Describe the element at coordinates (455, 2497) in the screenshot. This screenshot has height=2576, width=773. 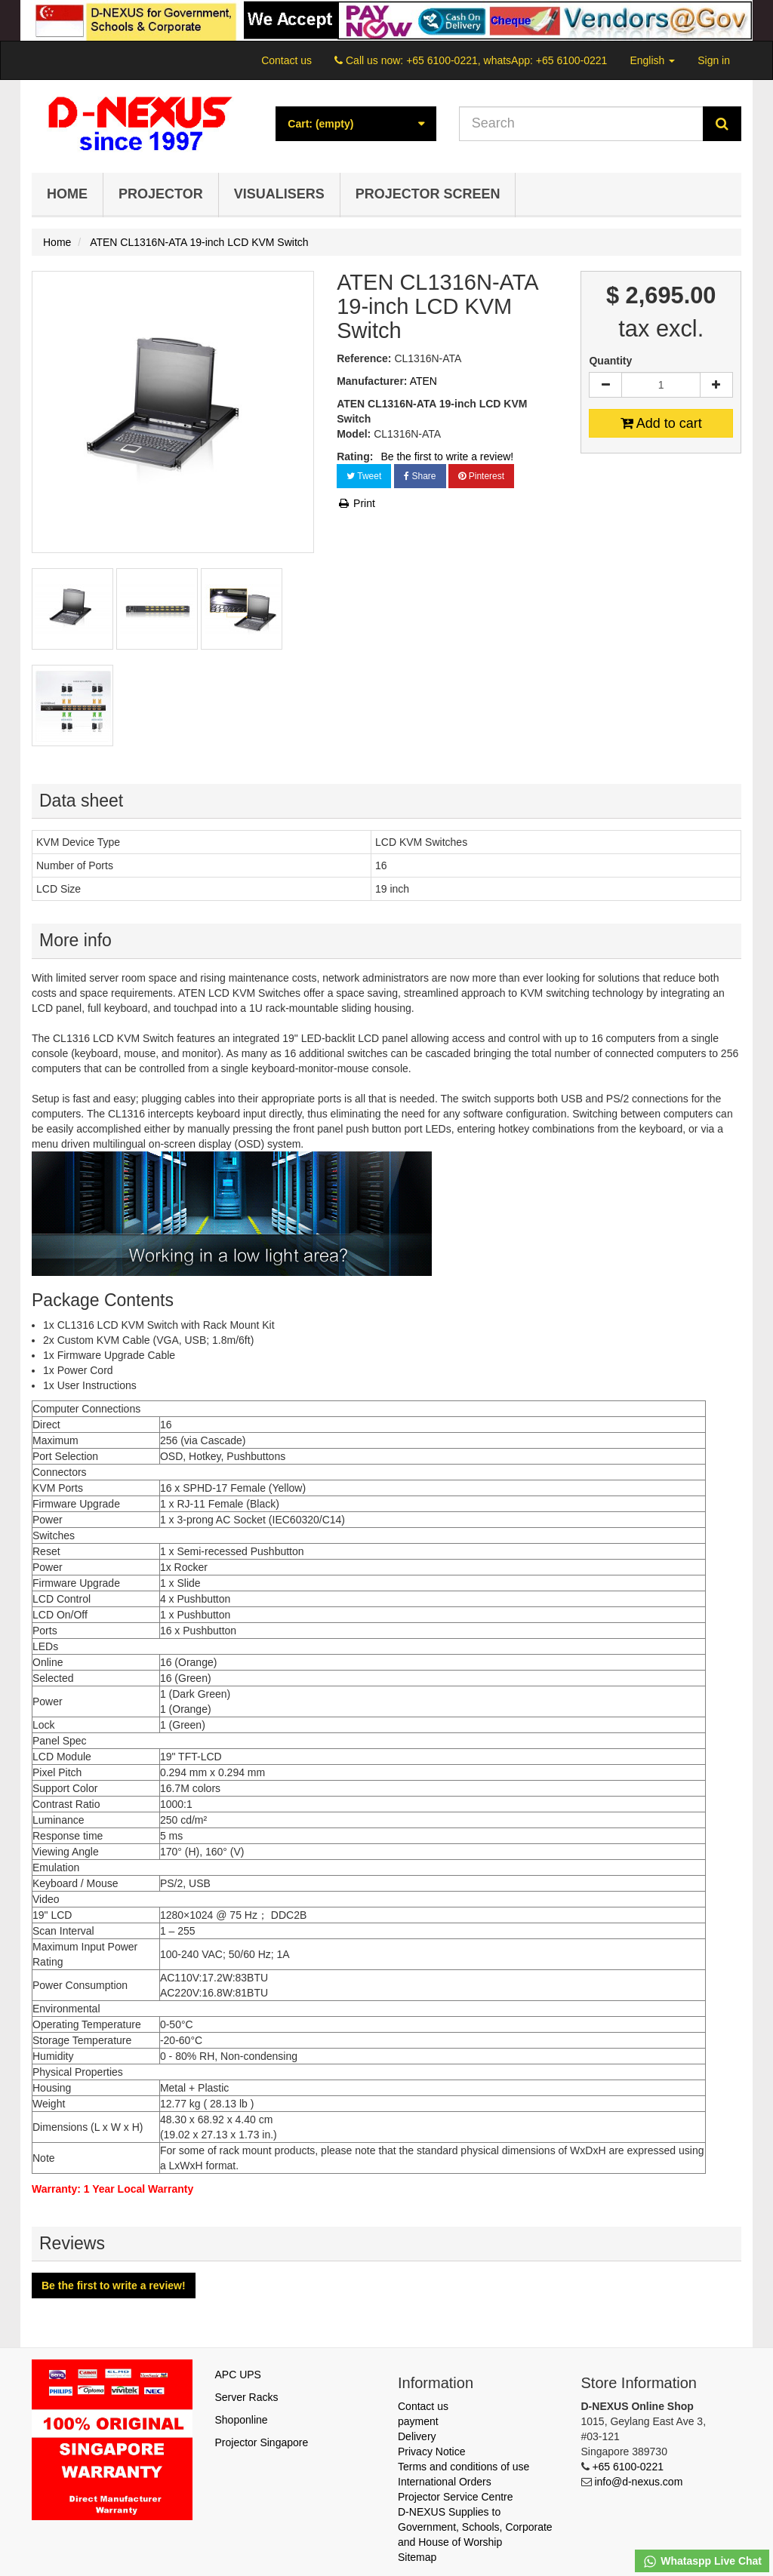
I see `Projector Service Centre` at that location.